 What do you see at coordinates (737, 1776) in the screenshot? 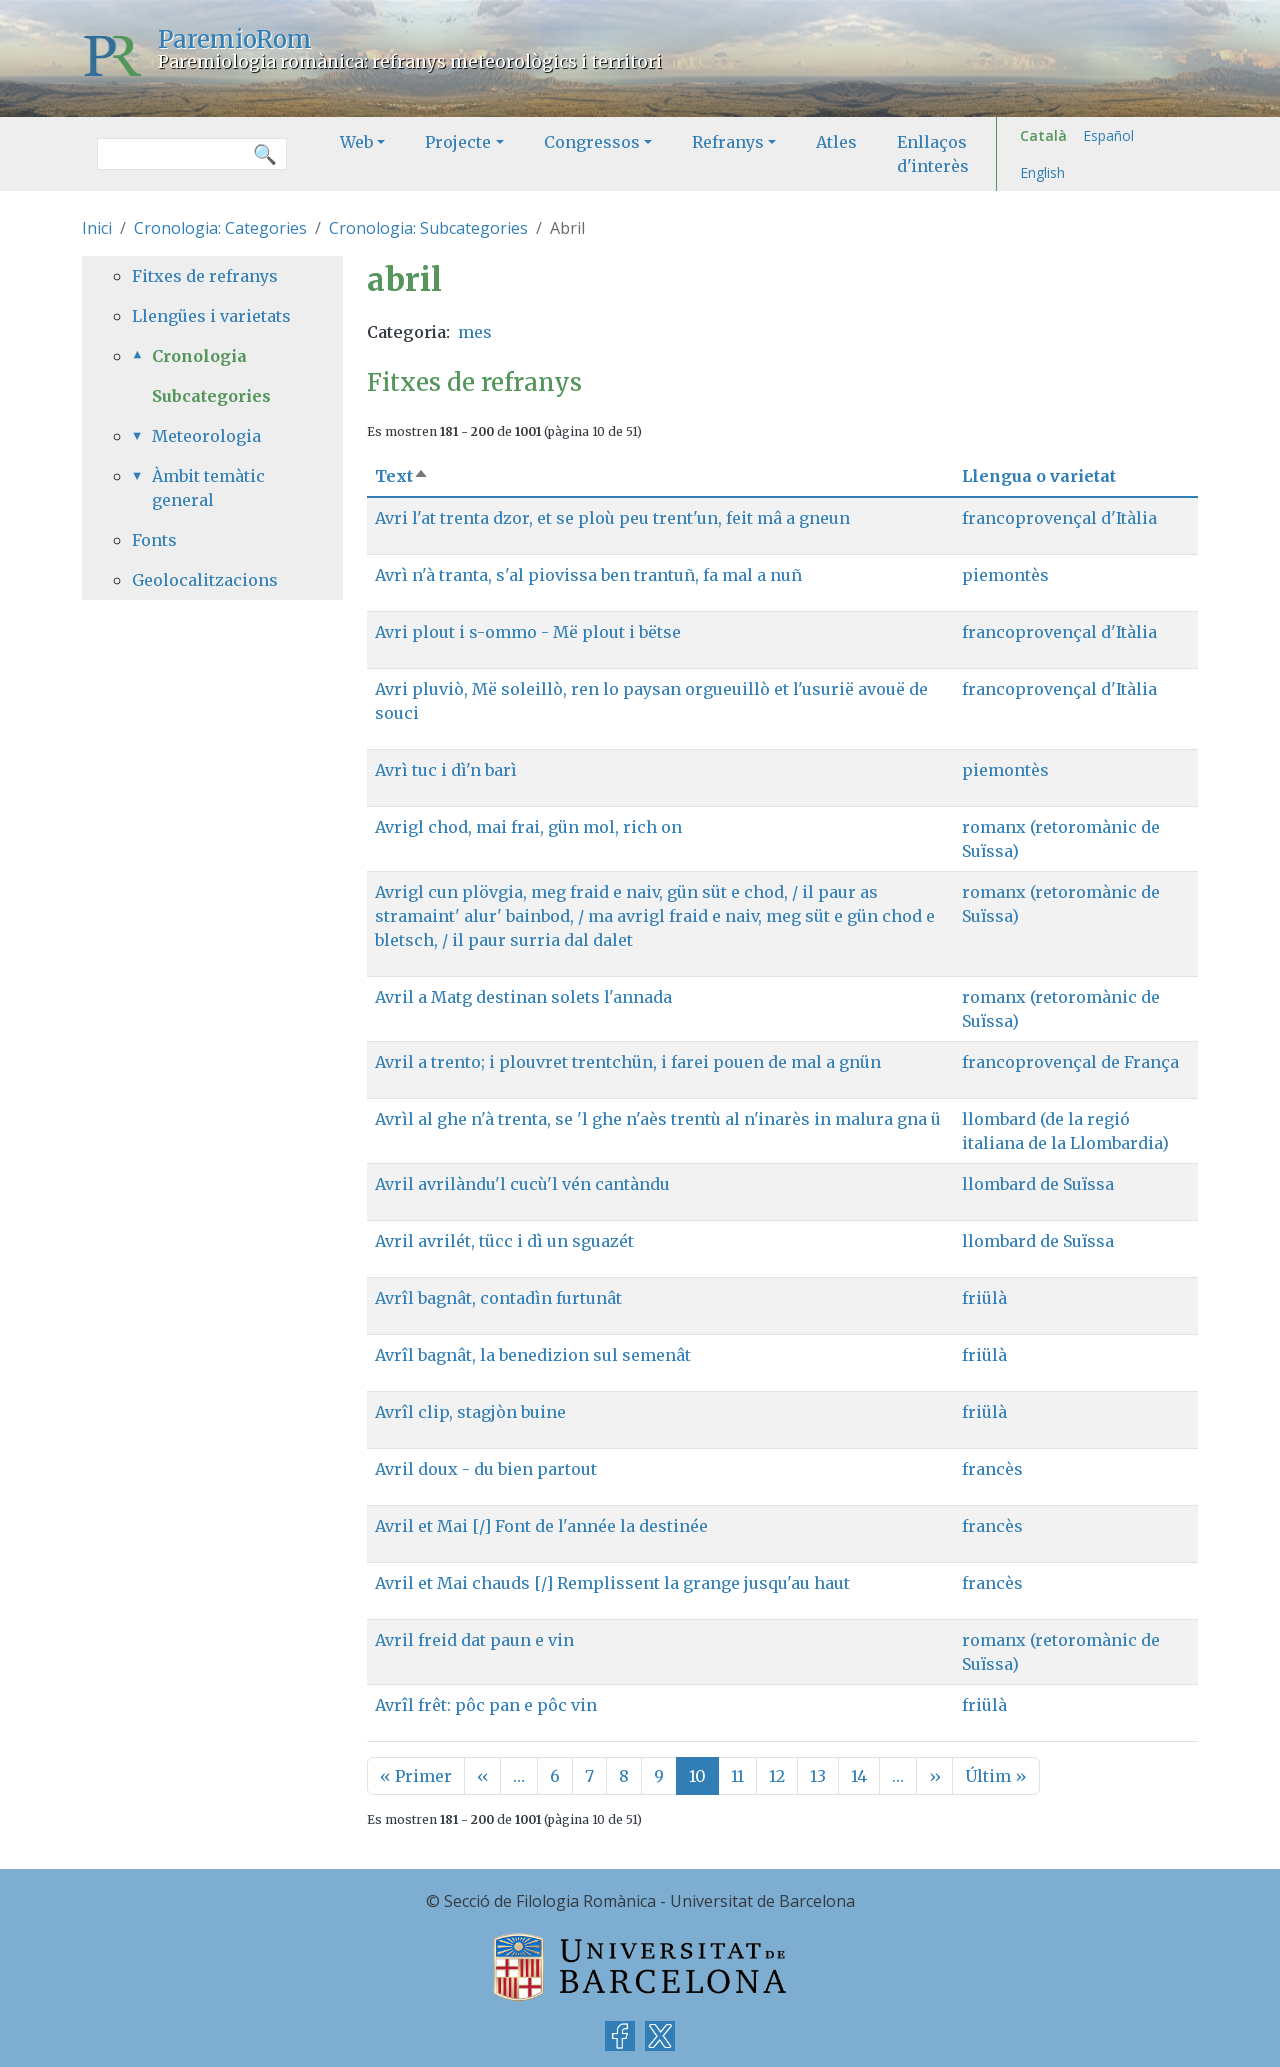
I see `11` at bounding box center [737, 1776].